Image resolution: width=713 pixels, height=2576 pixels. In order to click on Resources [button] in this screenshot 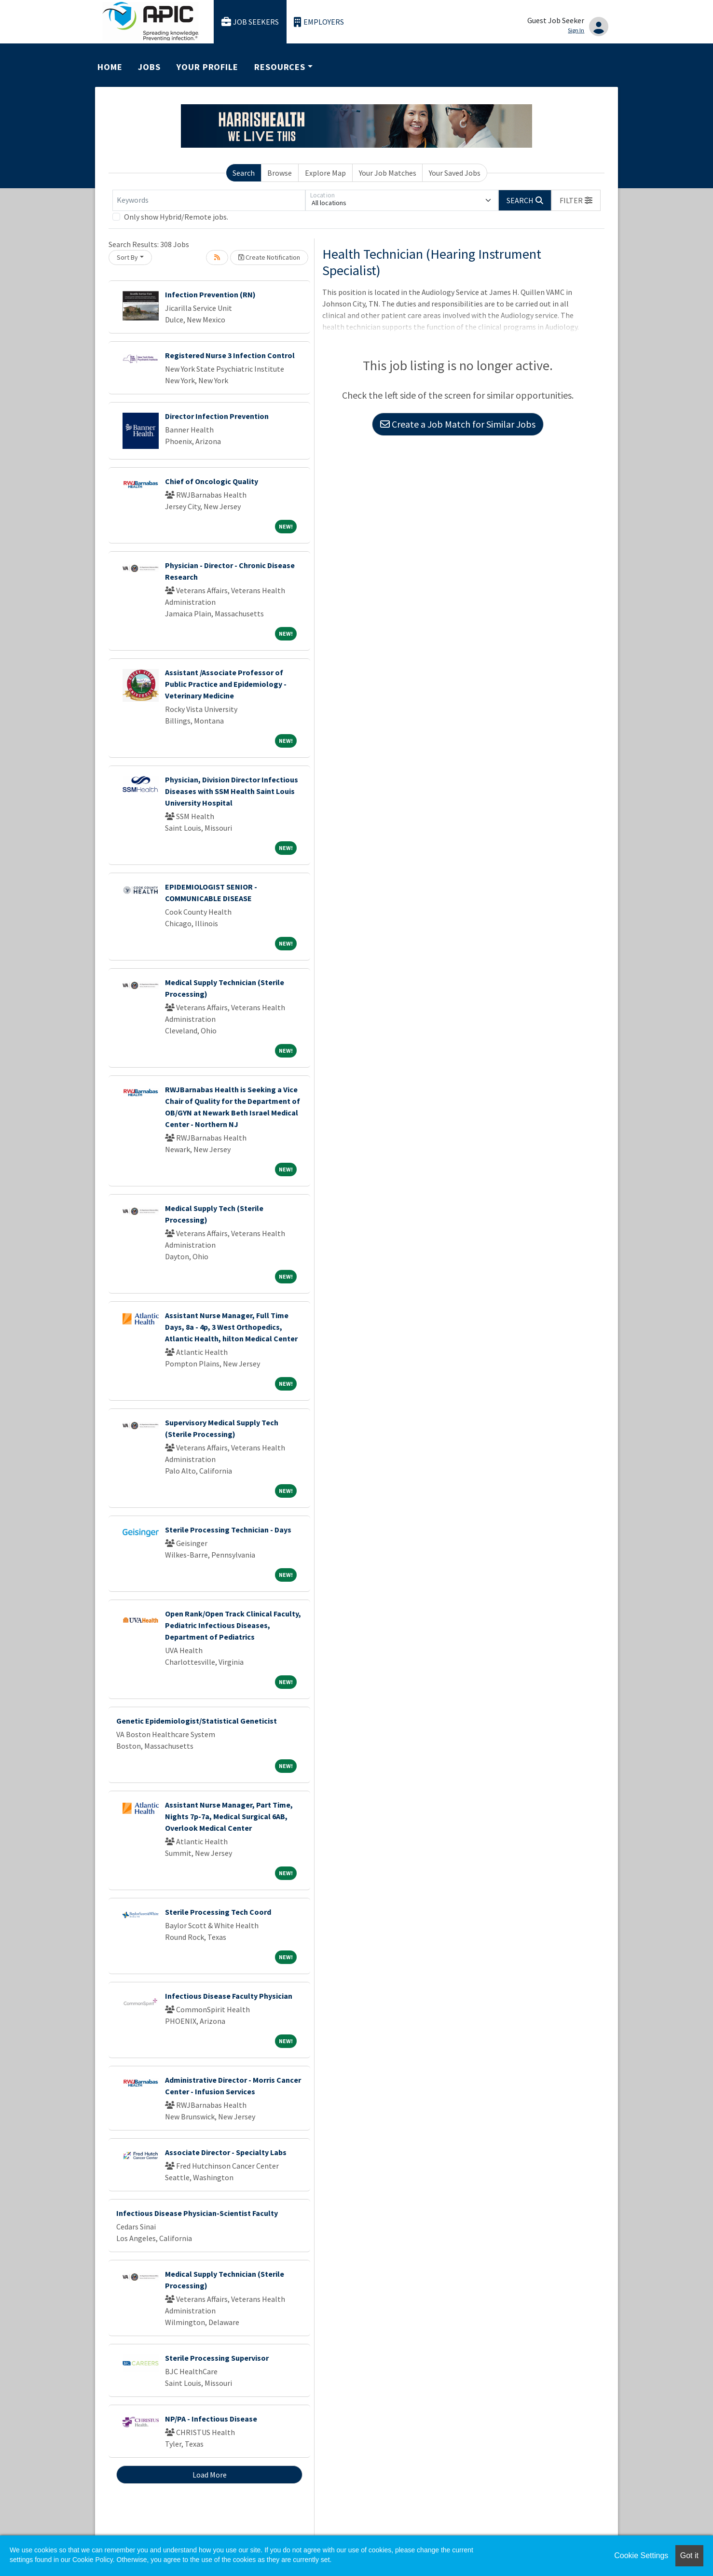, I will do `click(279, 66)`.